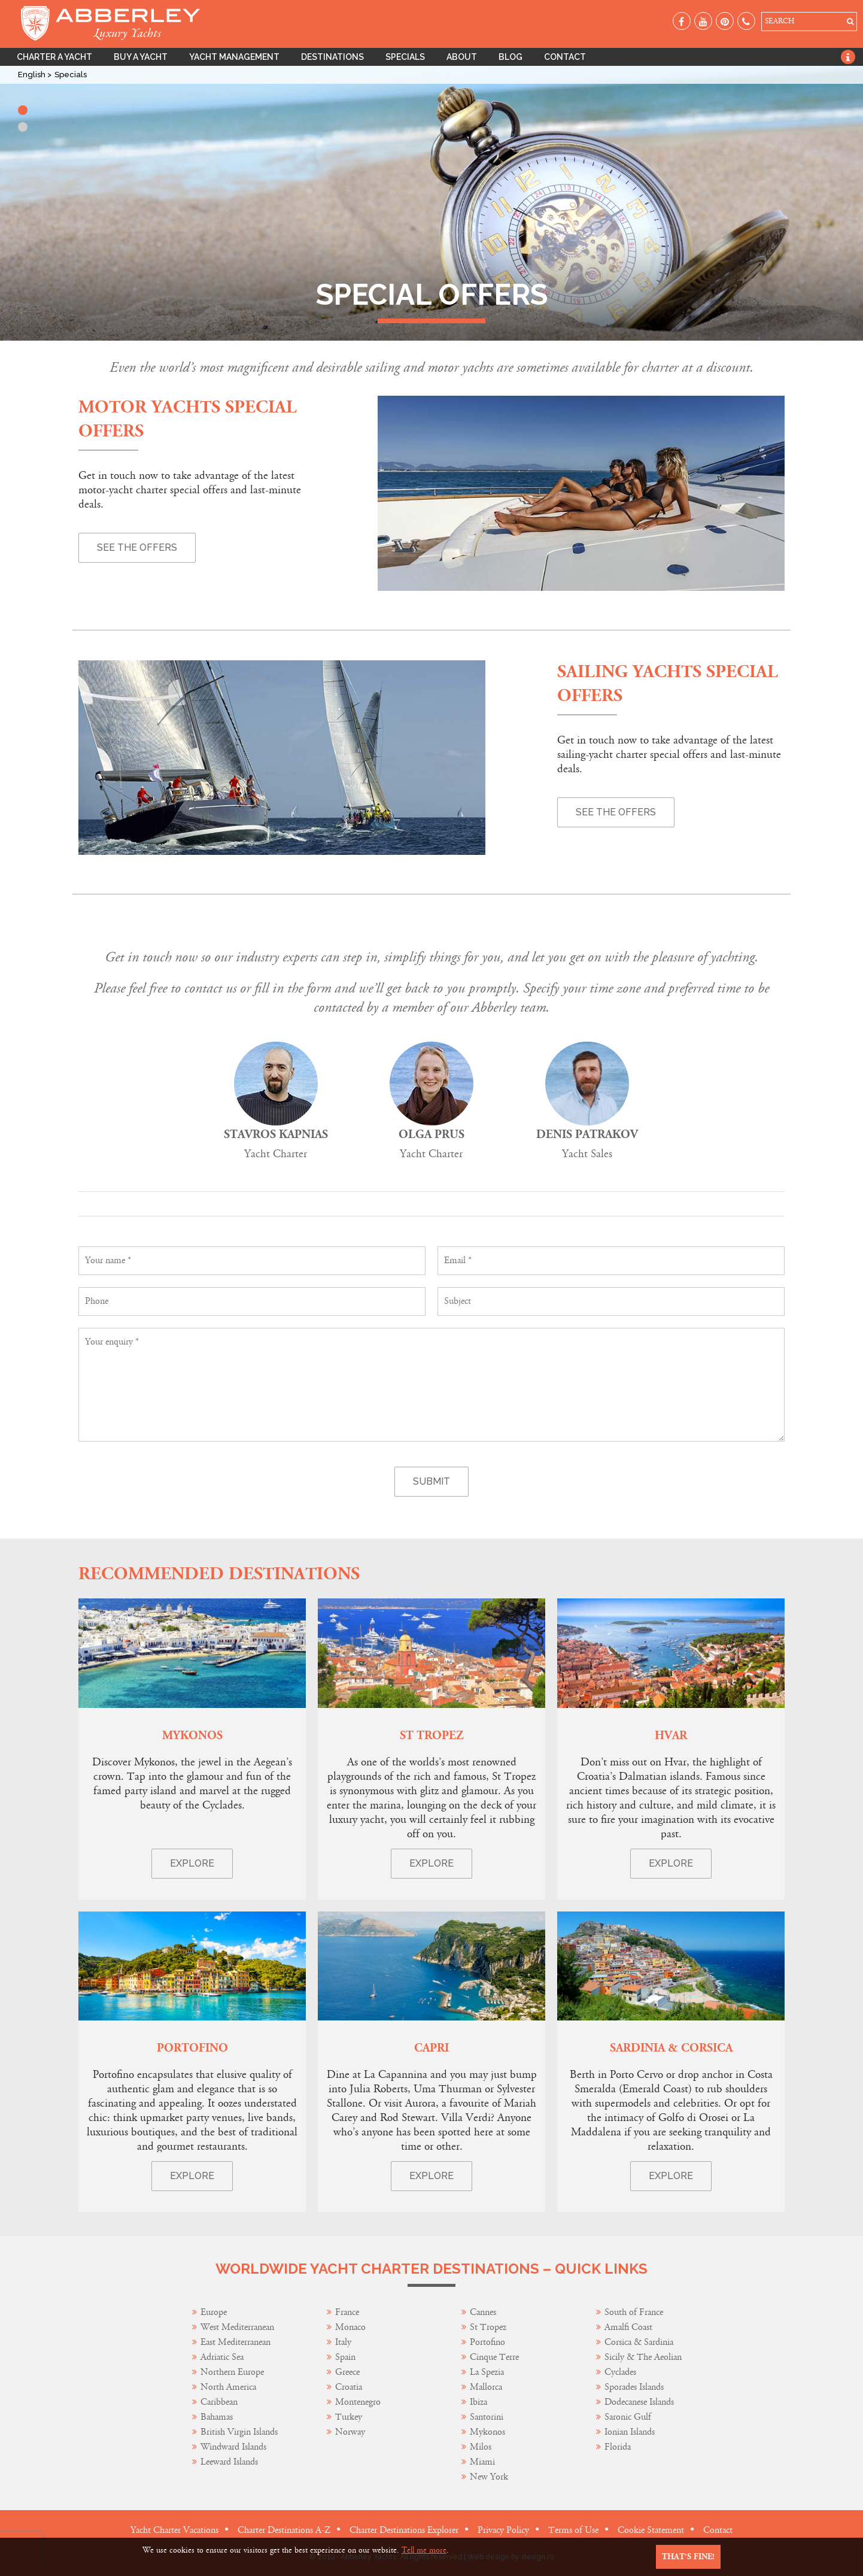 The height and width of the screenshot is (2576, 863). What do you see at coordinates (347, 2372) in the screenshot?
I see `Greece` at bounding box center [347, 2372].